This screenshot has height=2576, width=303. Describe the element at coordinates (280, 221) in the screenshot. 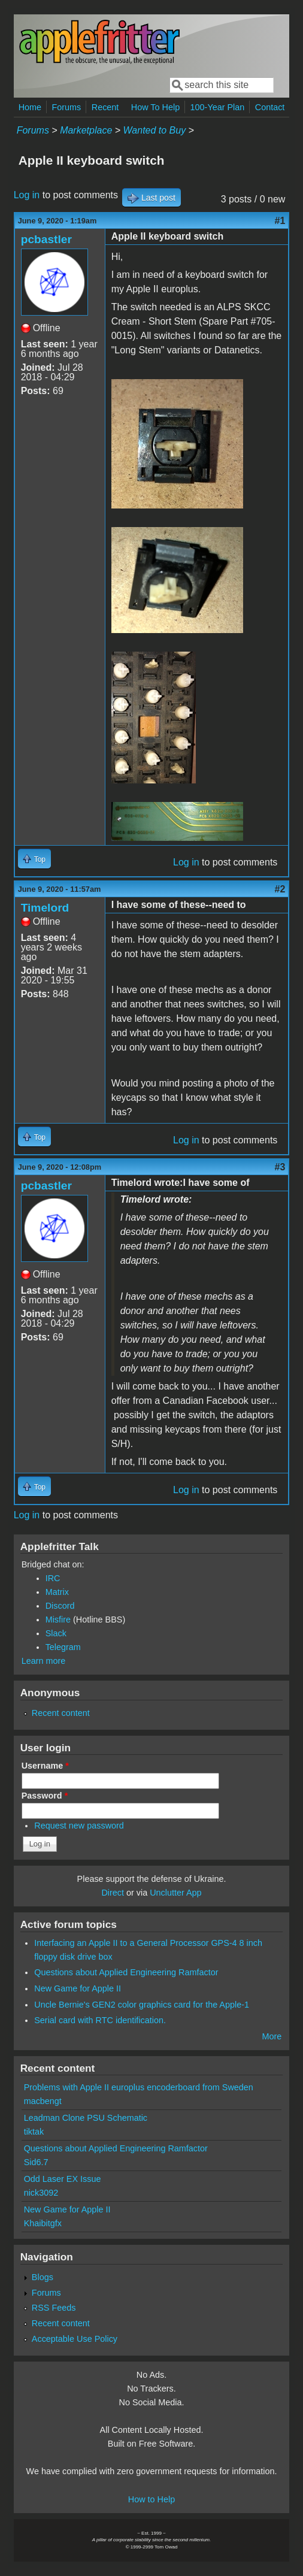

I see `#1` at that location.